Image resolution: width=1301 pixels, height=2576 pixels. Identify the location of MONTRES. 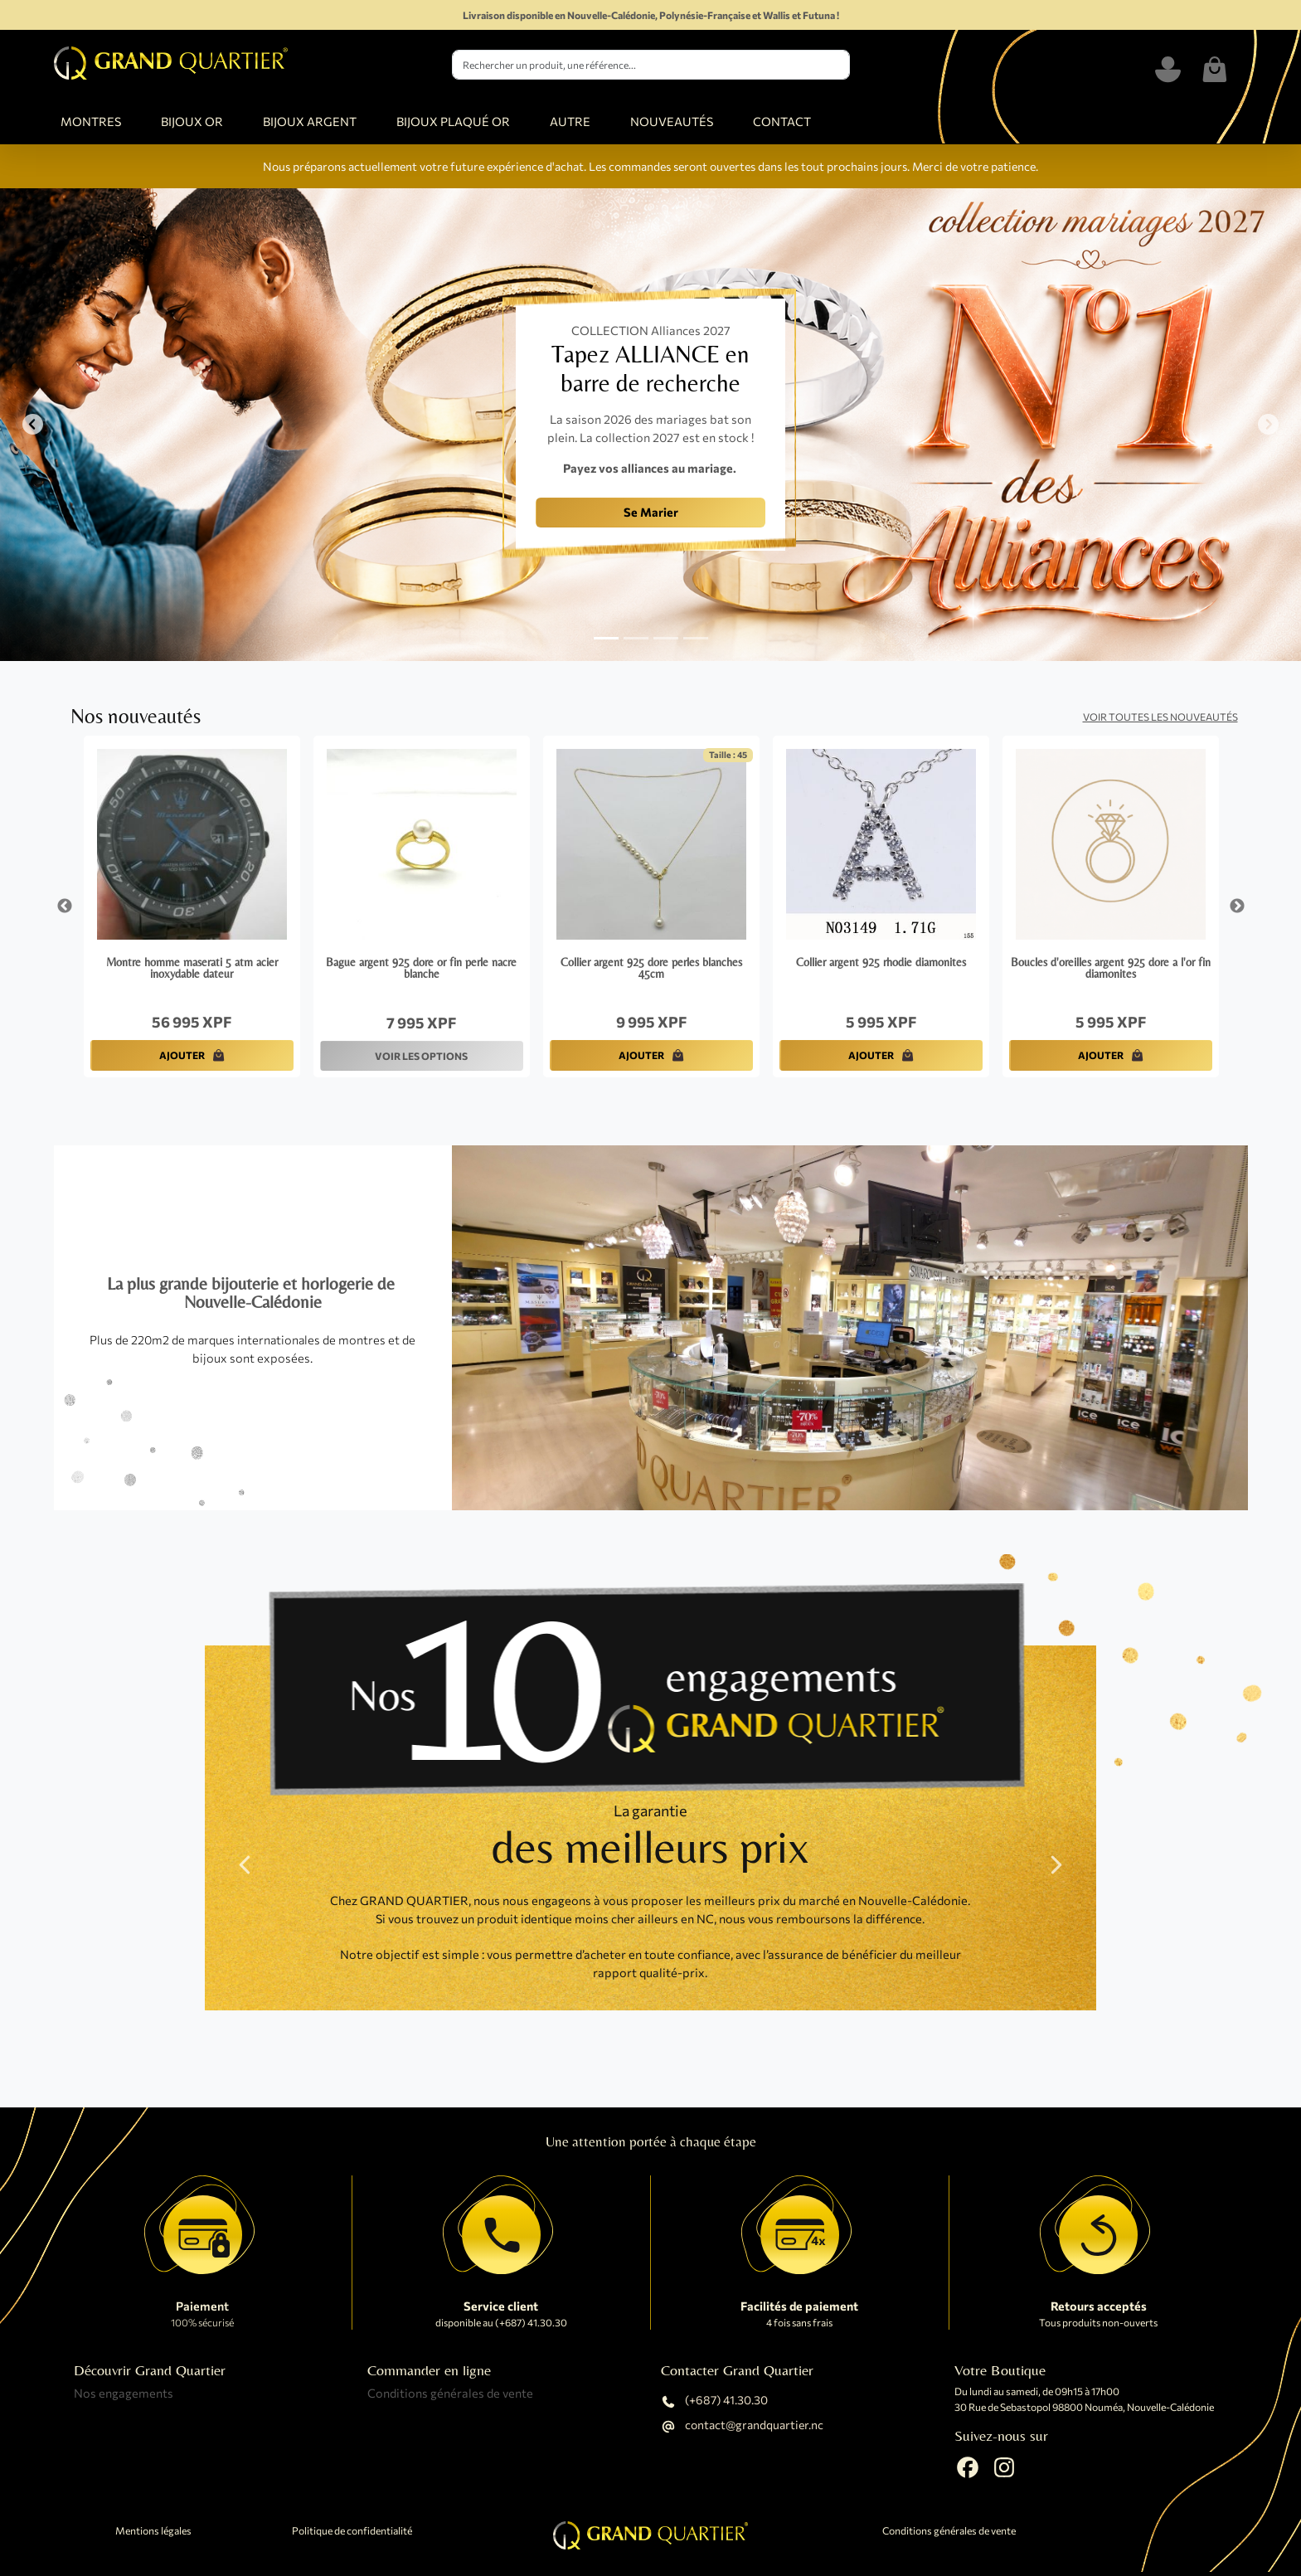
(91, 121).